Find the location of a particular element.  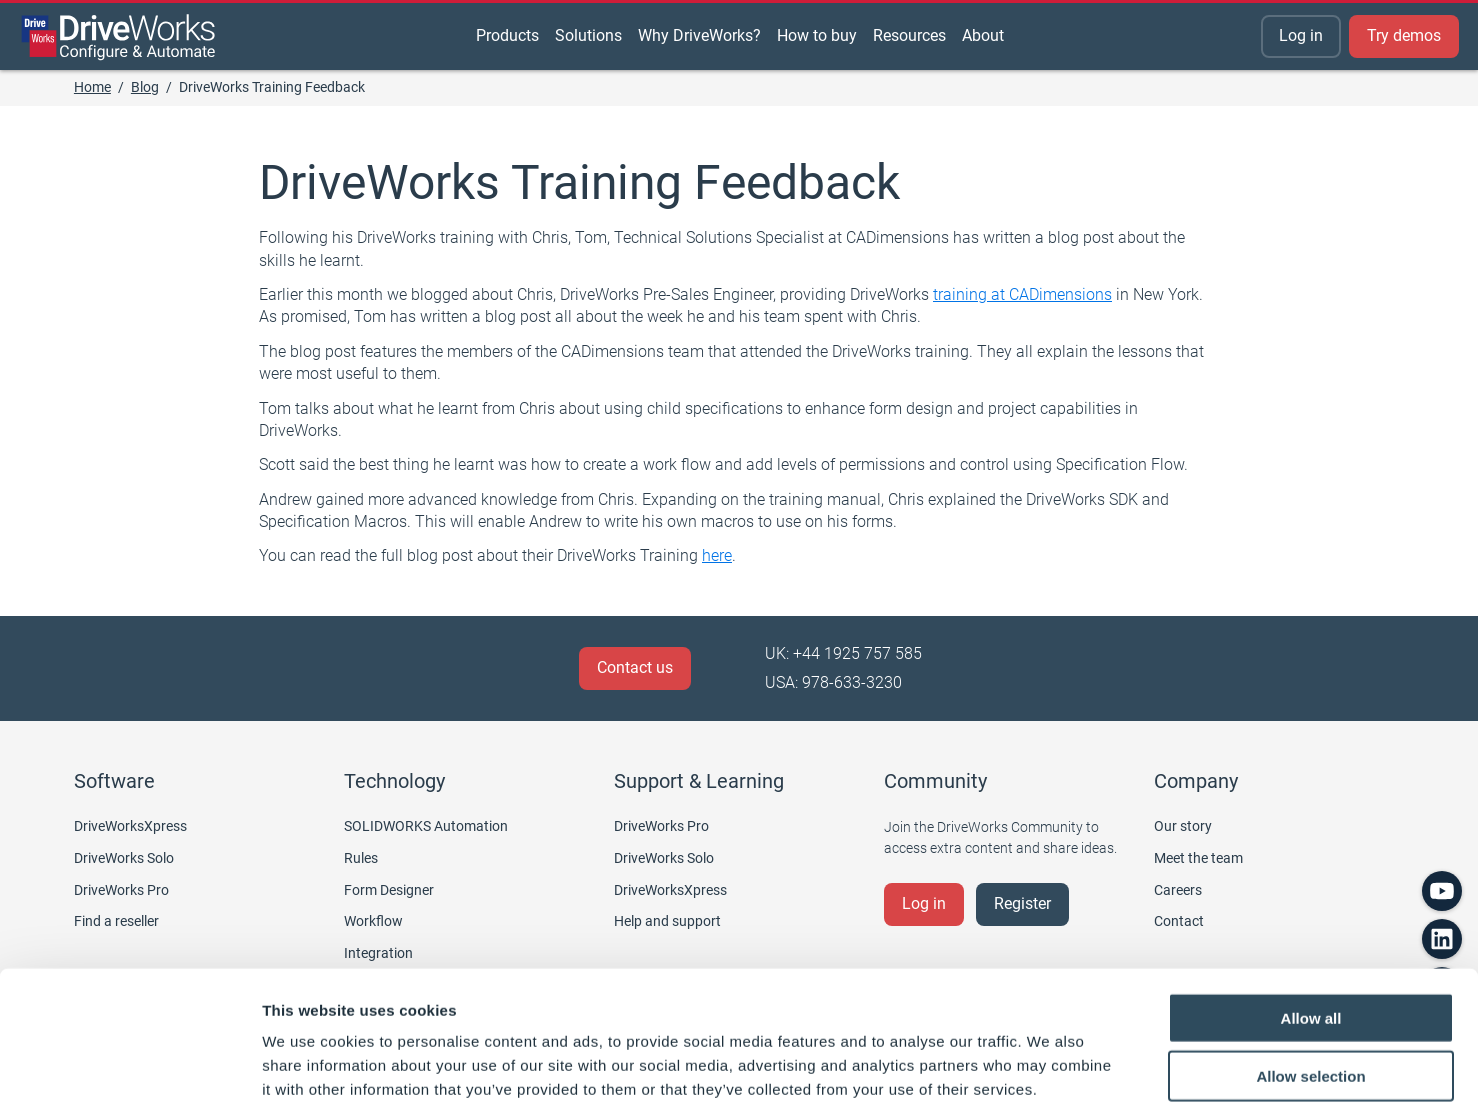

Allow selection is located at coordinates (1310, 986).